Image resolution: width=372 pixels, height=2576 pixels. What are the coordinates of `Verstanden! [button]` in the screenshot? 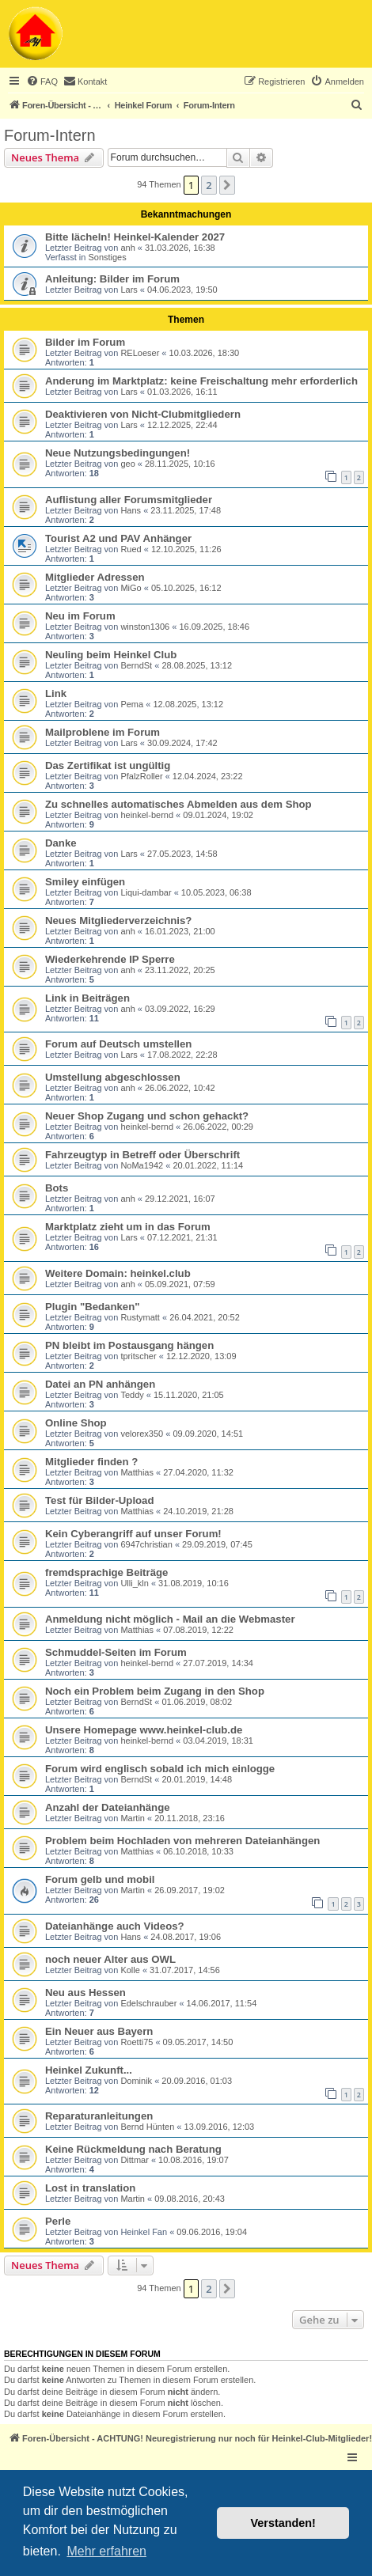 It's located at (283, 2523).